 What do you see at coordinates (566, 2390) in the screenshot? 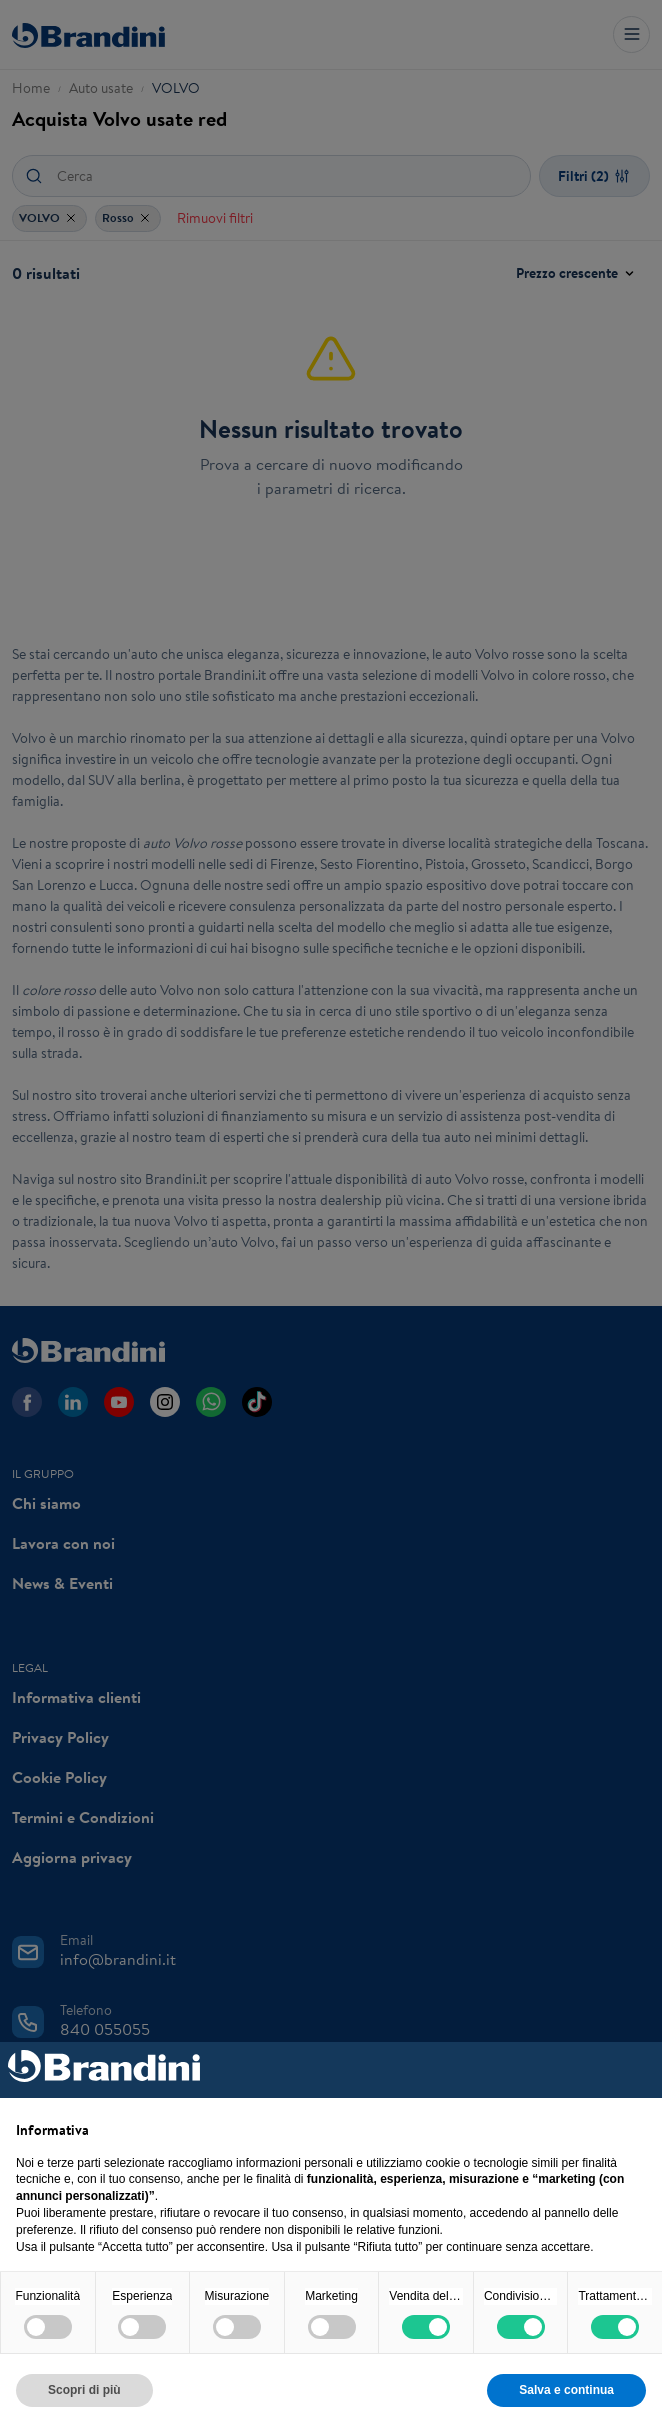
I see `Salva e continua [button]` at bounding box center [566, 2390].